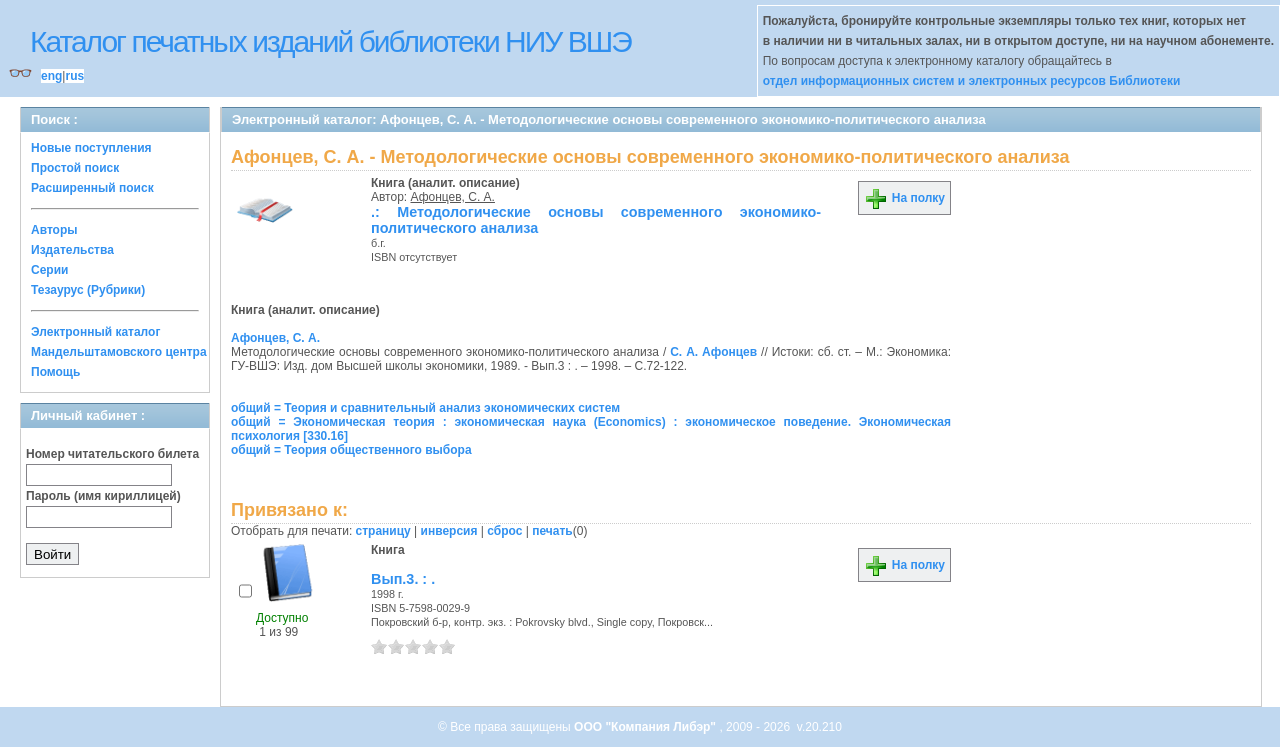 The image size is (1280, 747). I want to click on страницу, so click(383, 531).